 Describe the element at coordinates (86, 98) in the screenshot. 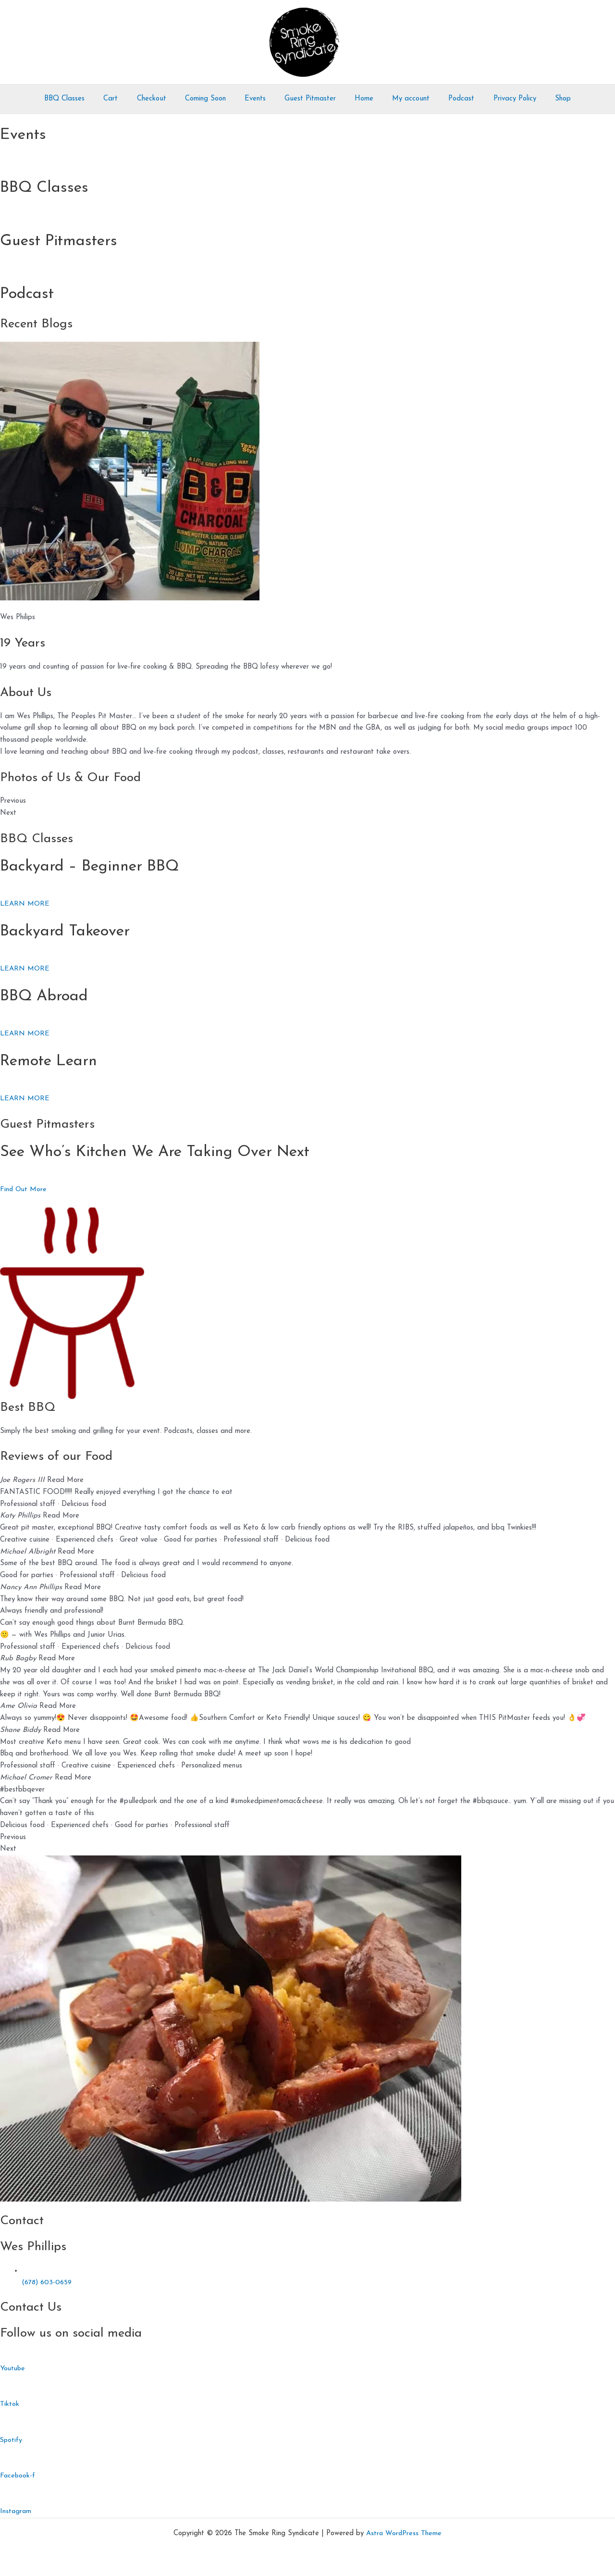

I see `BBQ Classes` at that location.